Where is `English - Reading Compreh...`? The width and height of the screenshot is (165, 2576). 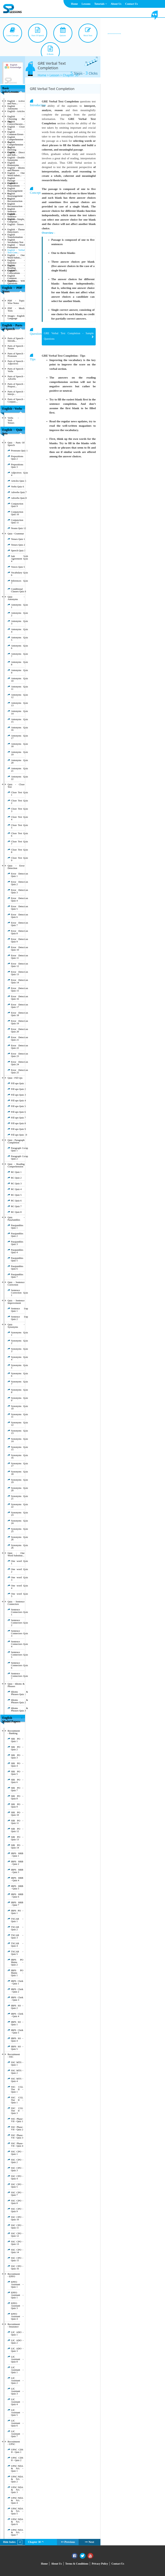
English - Reading Compreh... is located at coordinates (16, 266).